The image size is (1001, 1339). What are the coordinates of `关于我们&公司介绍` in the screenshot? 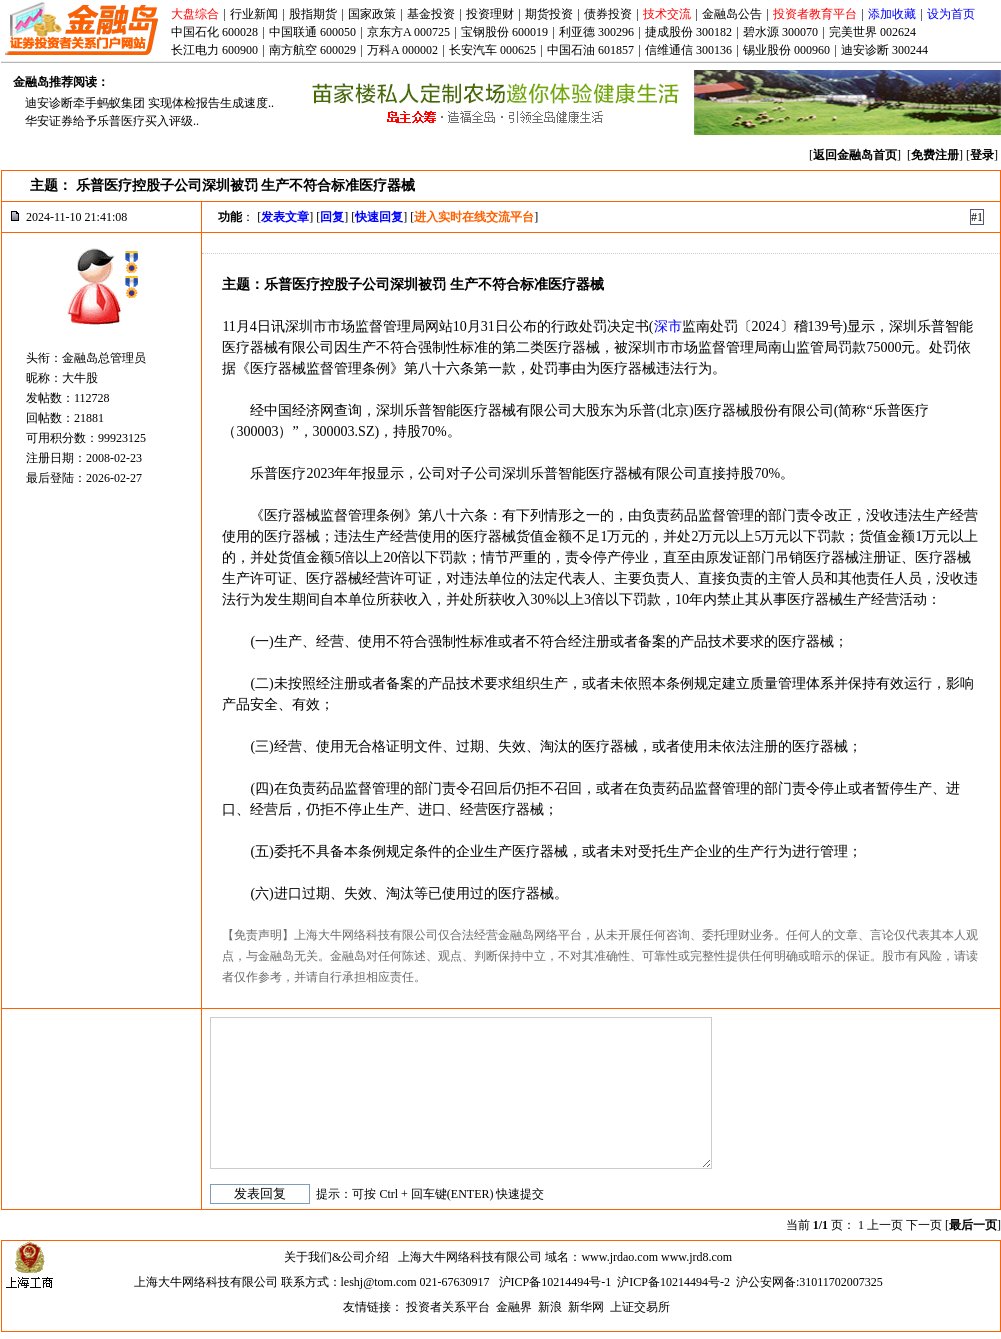 It's located at (336, 1257).